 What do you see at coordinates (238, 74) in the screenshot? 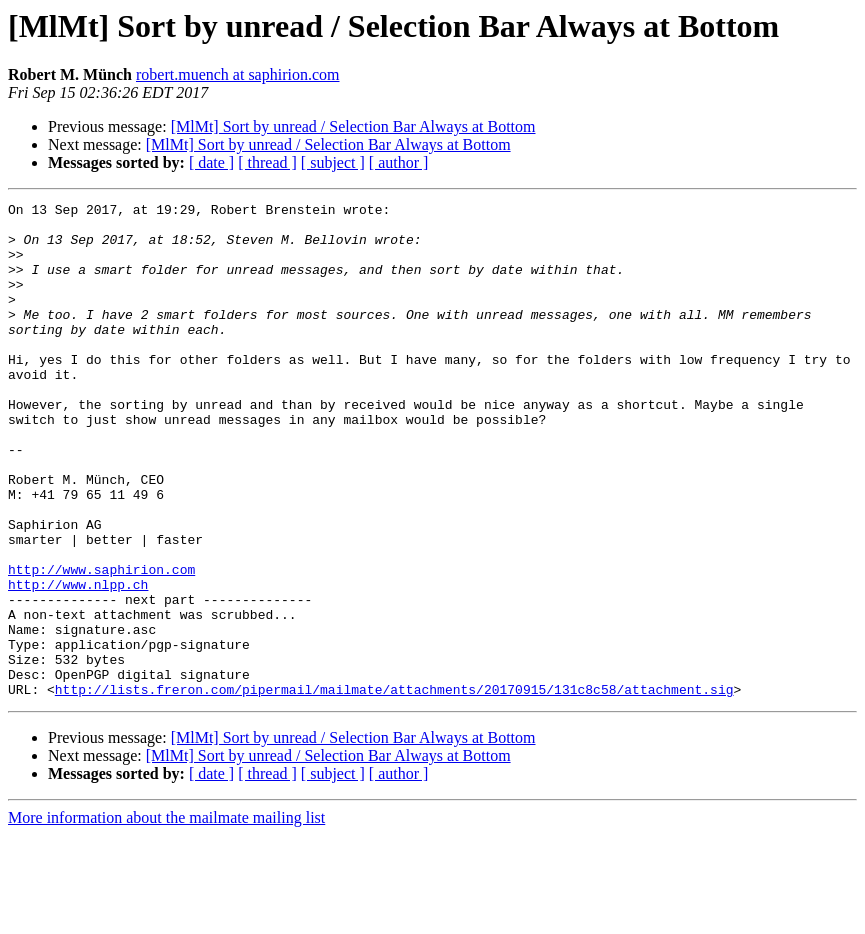
I see `robert.muench at saphirion.com` at bounding box center [238, 74].